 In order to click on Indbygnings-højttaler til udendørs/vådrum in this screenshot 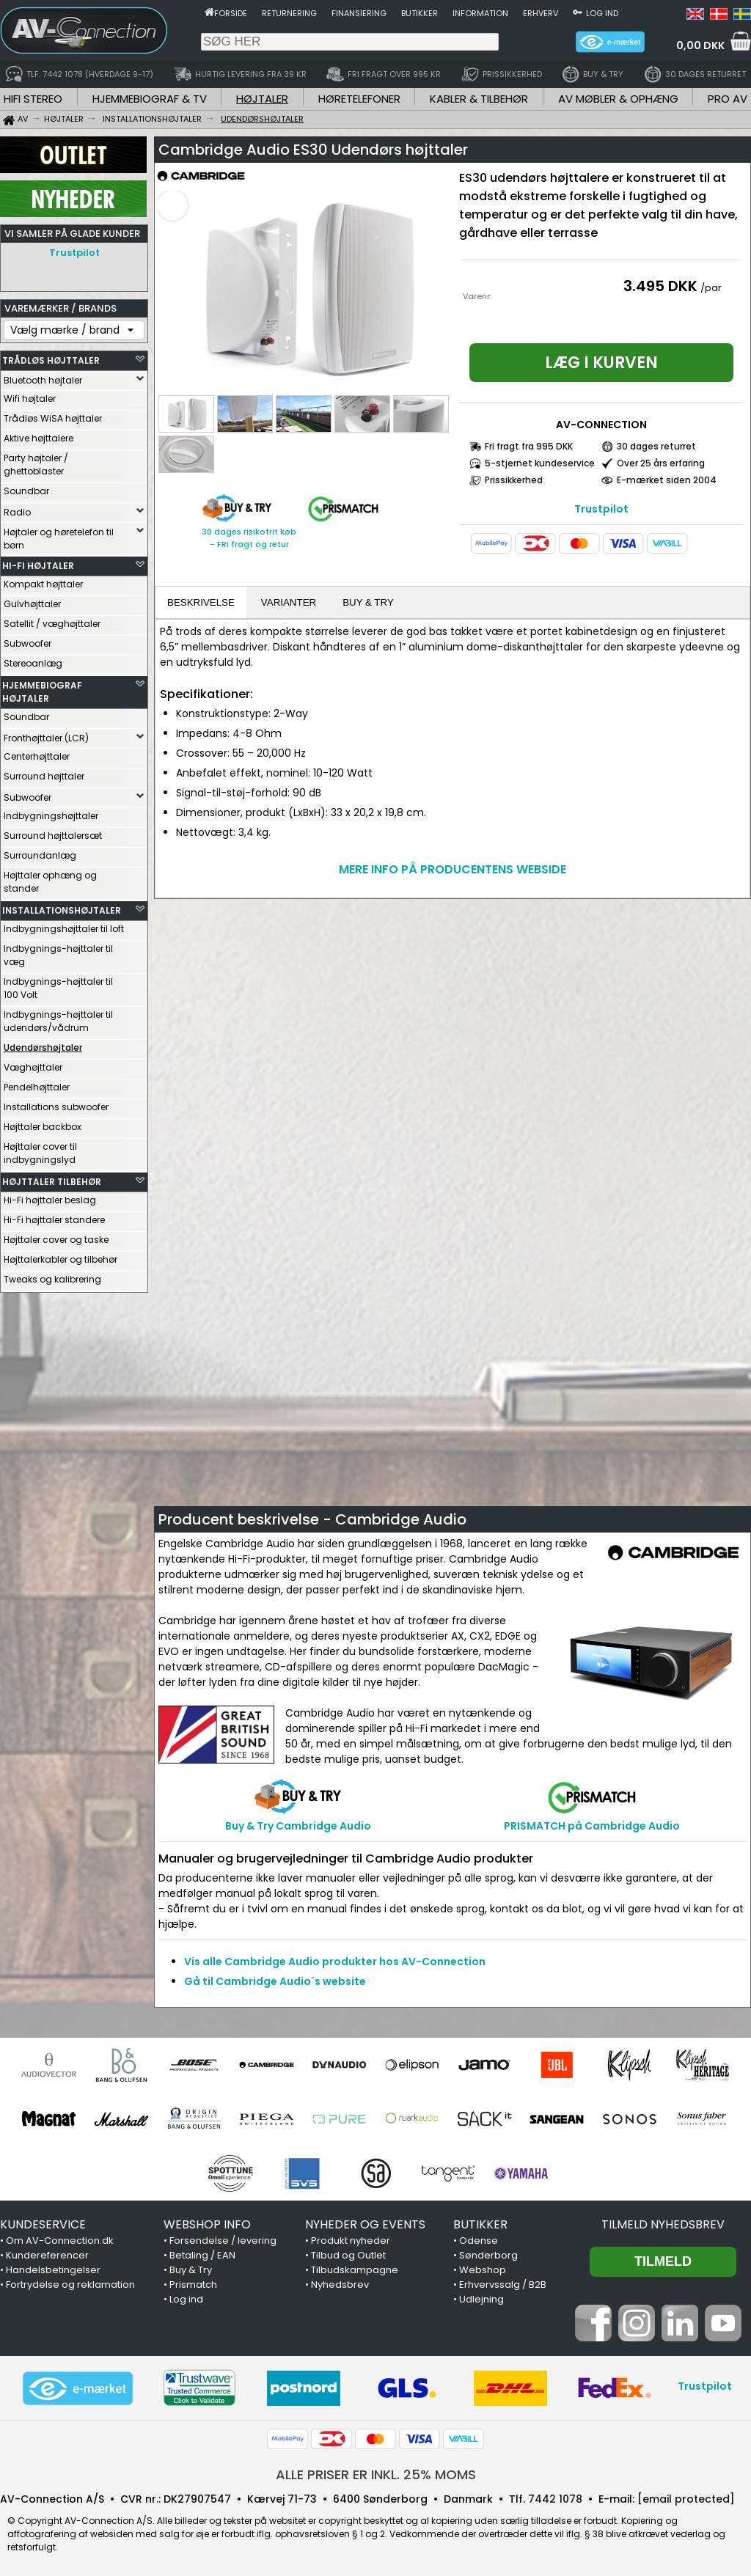, I will do `click(58, 1017)`.